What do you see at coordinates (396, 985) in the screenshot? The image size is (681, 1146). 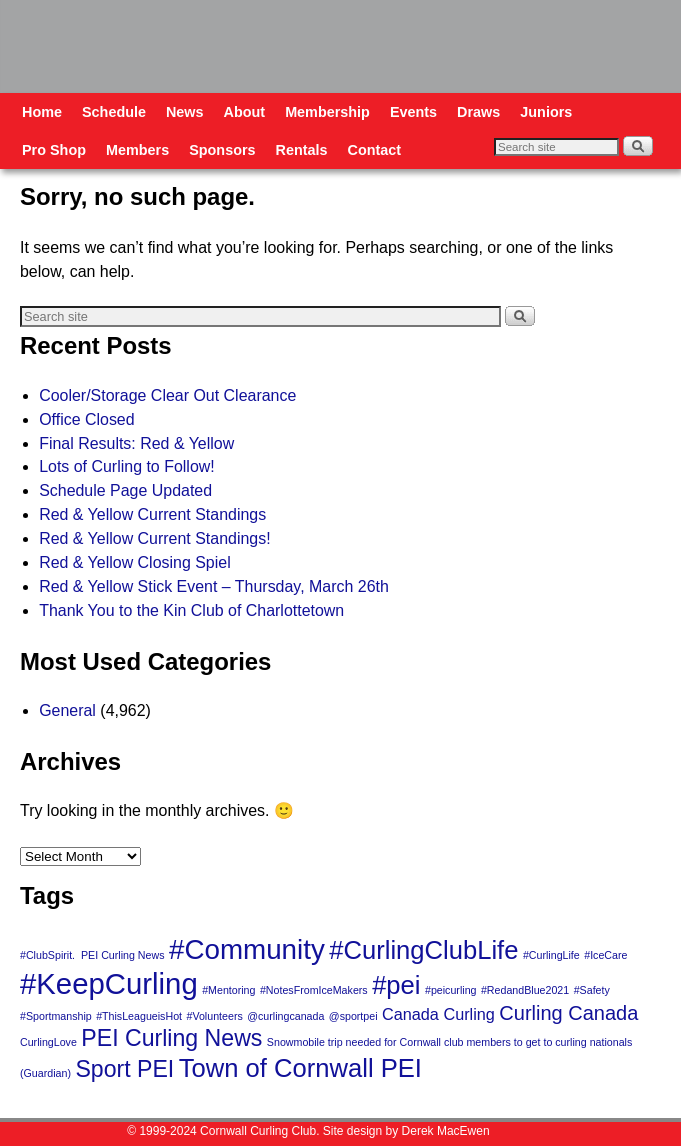 I see `#pei [#pei (5 items)]` at bounding box center [396, 985].